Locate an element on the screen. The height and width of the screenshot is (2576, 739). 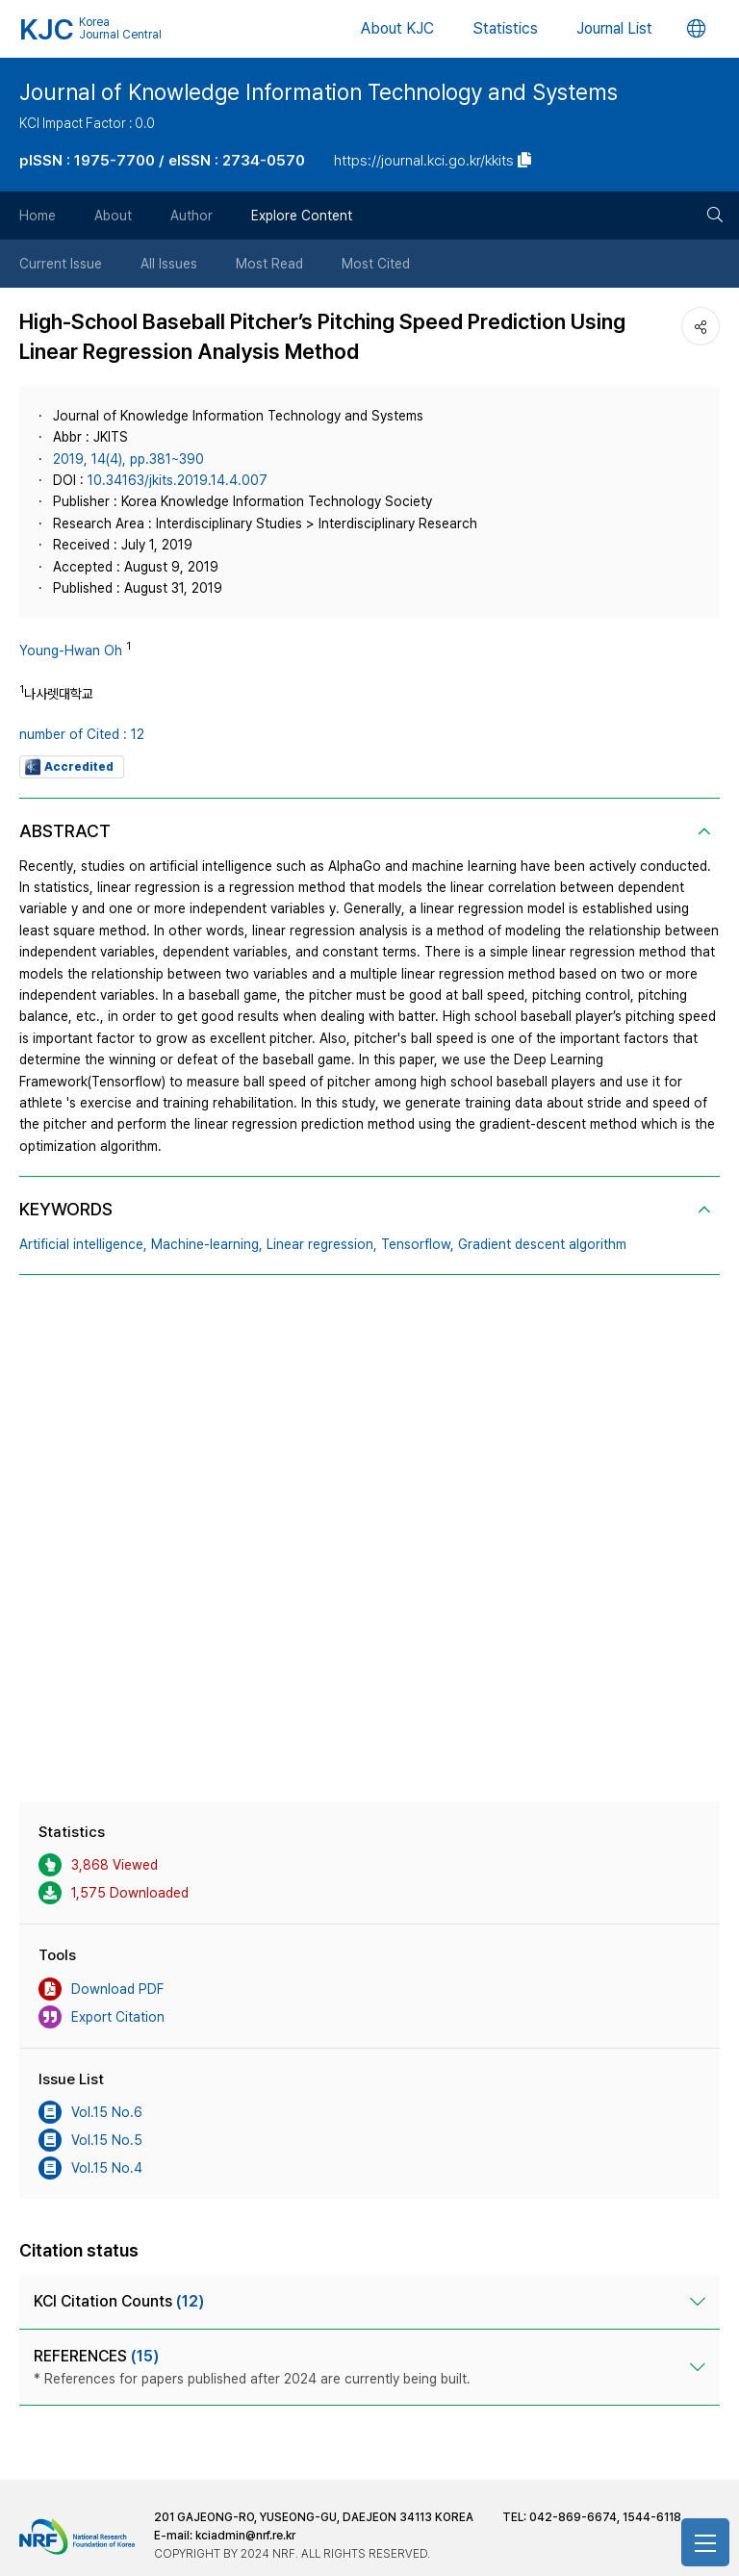
10.34163/jkits.2019.14.4.007 is located at coordinates (178, 480).